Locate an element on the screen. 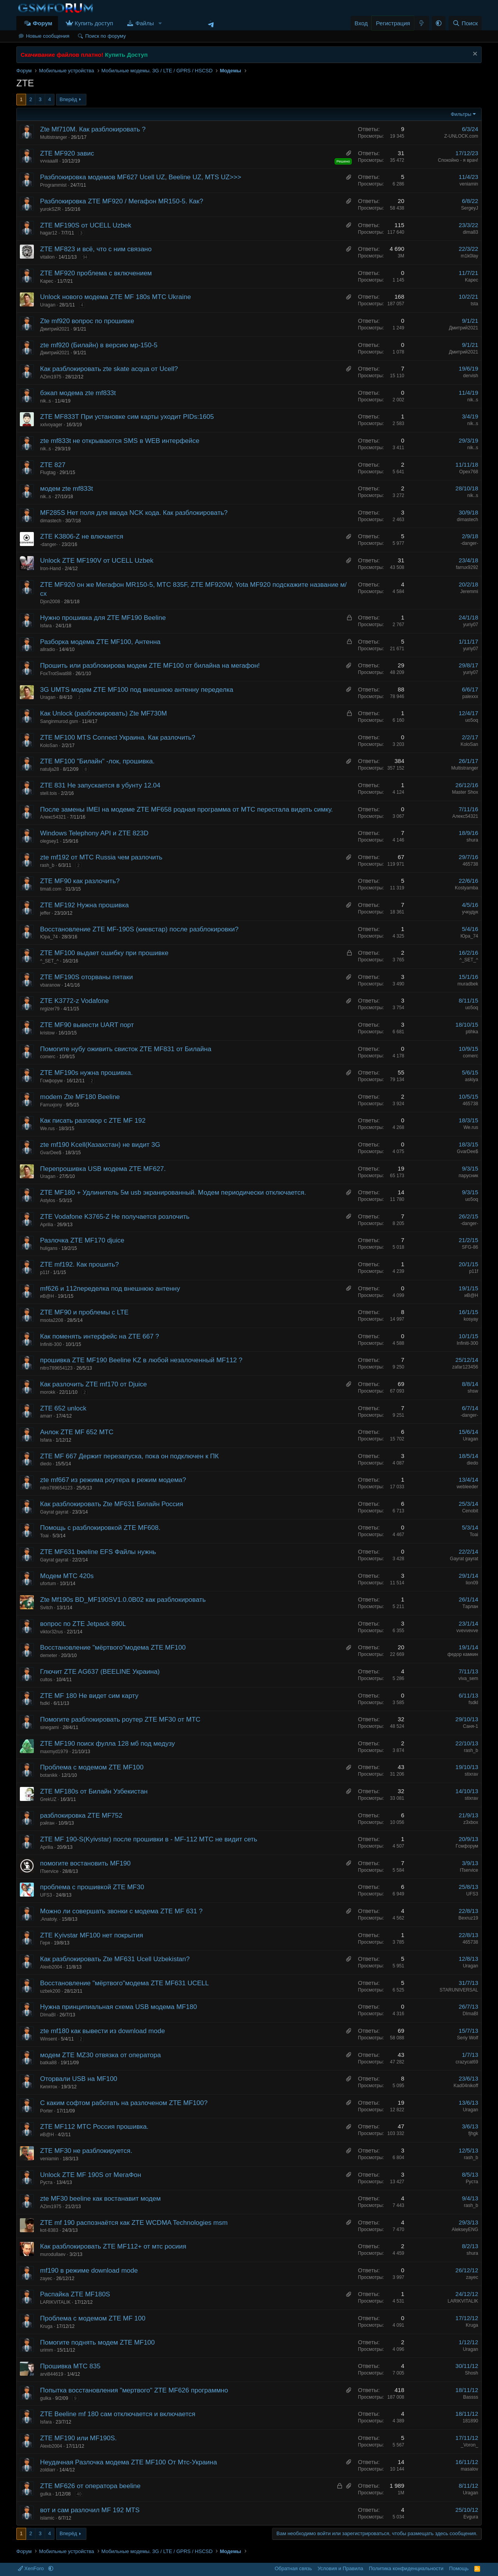 This screenshot has width=498, height=2576. учкудук is located at coordinates (470, 912).